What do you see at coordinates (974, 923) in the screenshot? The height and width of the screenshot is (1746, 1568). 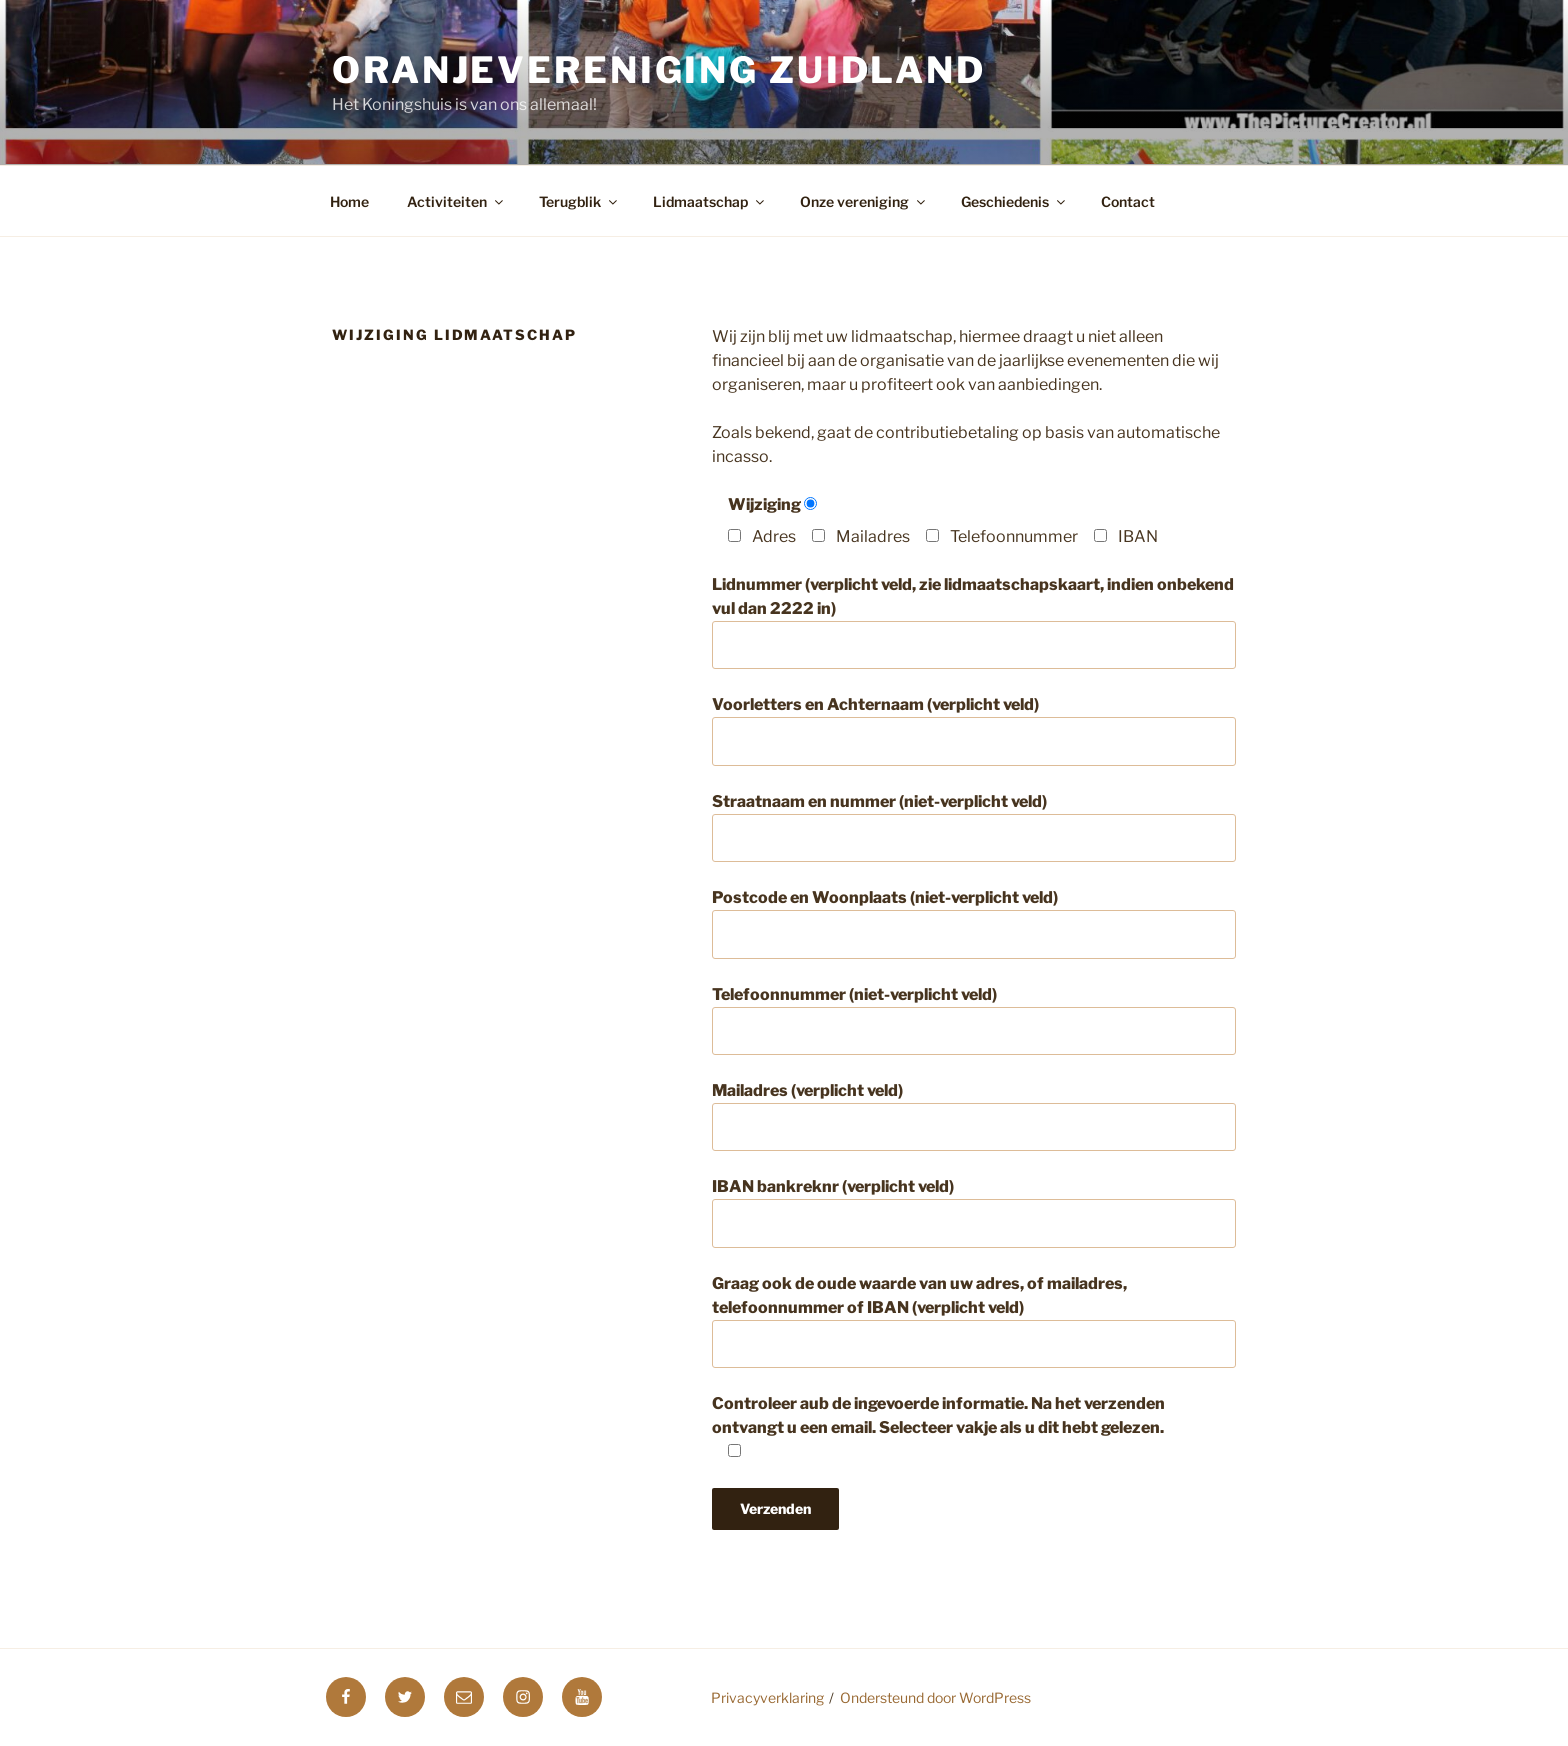 I see `Postcode en Woonplaats (niet-verplicht veld)` at bounding box center [974, 923].